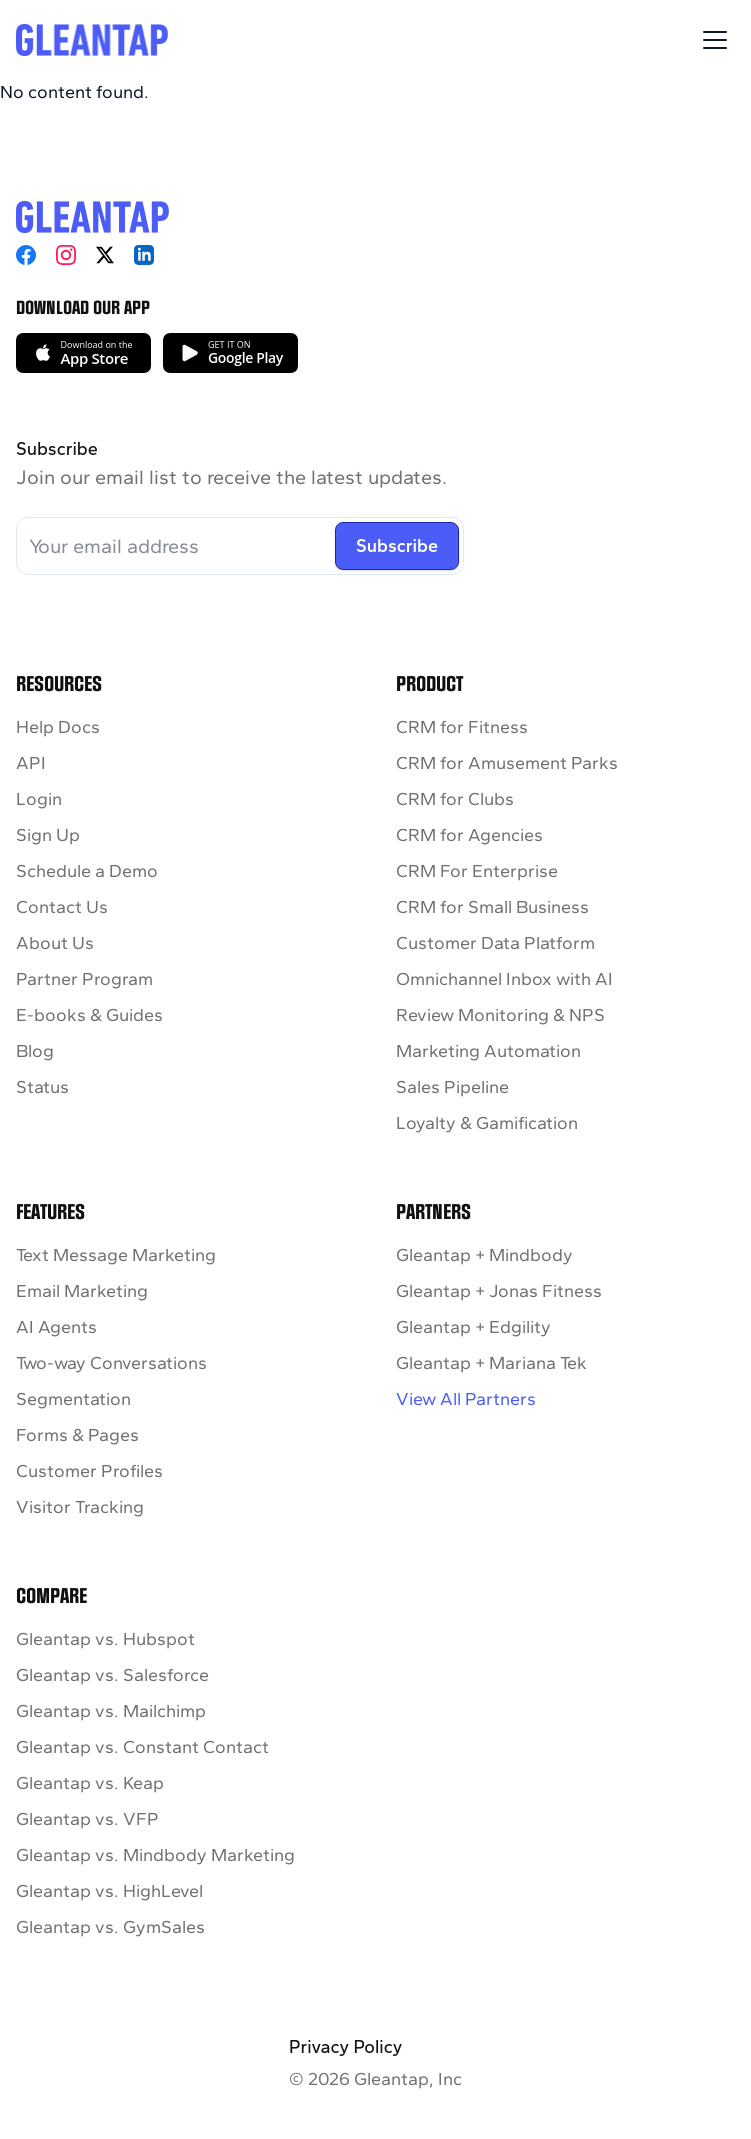 The width and height of the screenshot is (751, 2139). What do you see at coordinates (469, 835) in the screenshot?
I see `CRM for Agencies` at bounding box center [469, 835].